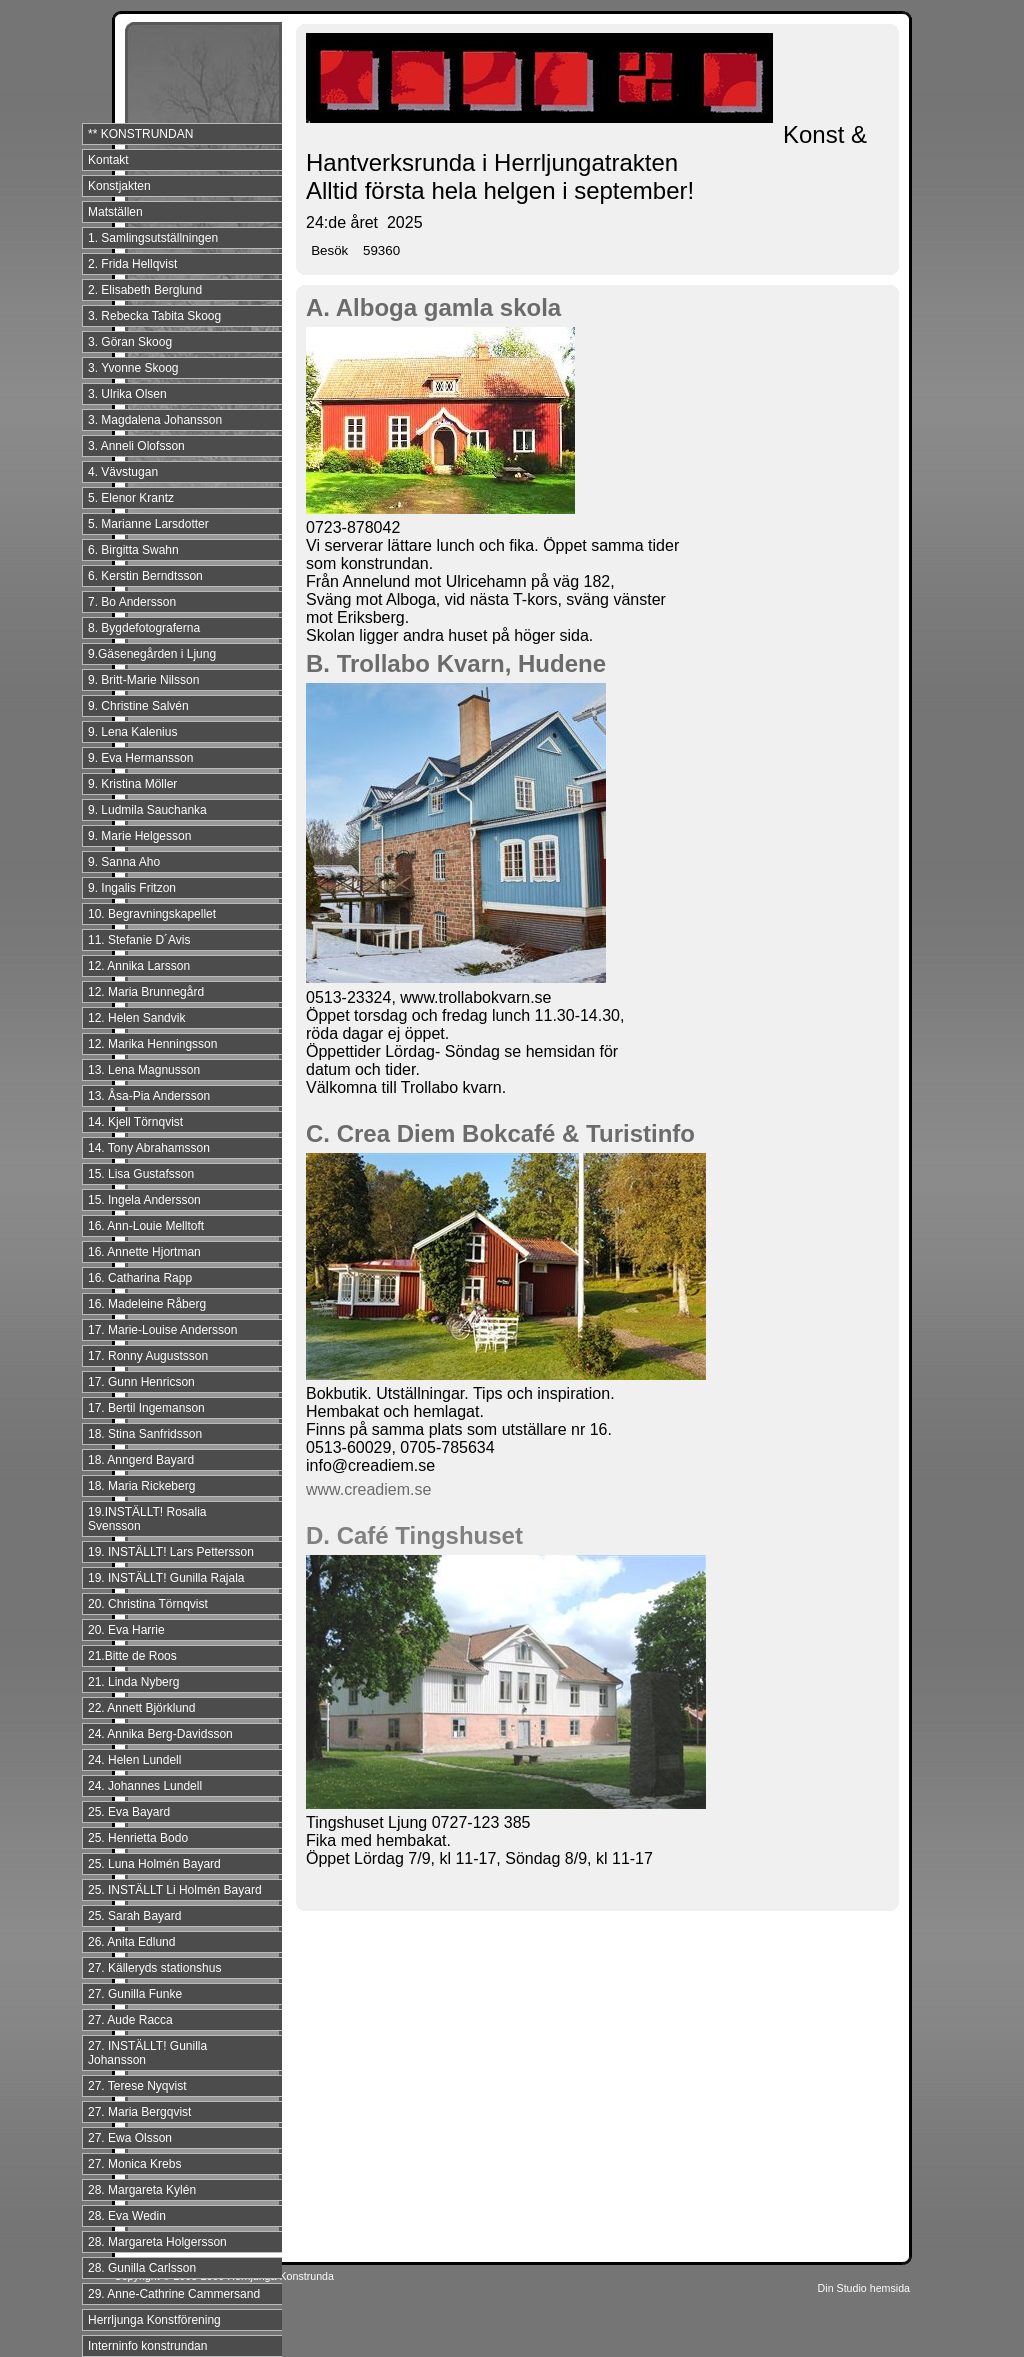  Describe the element at coordinates (143, 680) in the screenshot. I see `9. Britt-Marie Nilsson` at that location.